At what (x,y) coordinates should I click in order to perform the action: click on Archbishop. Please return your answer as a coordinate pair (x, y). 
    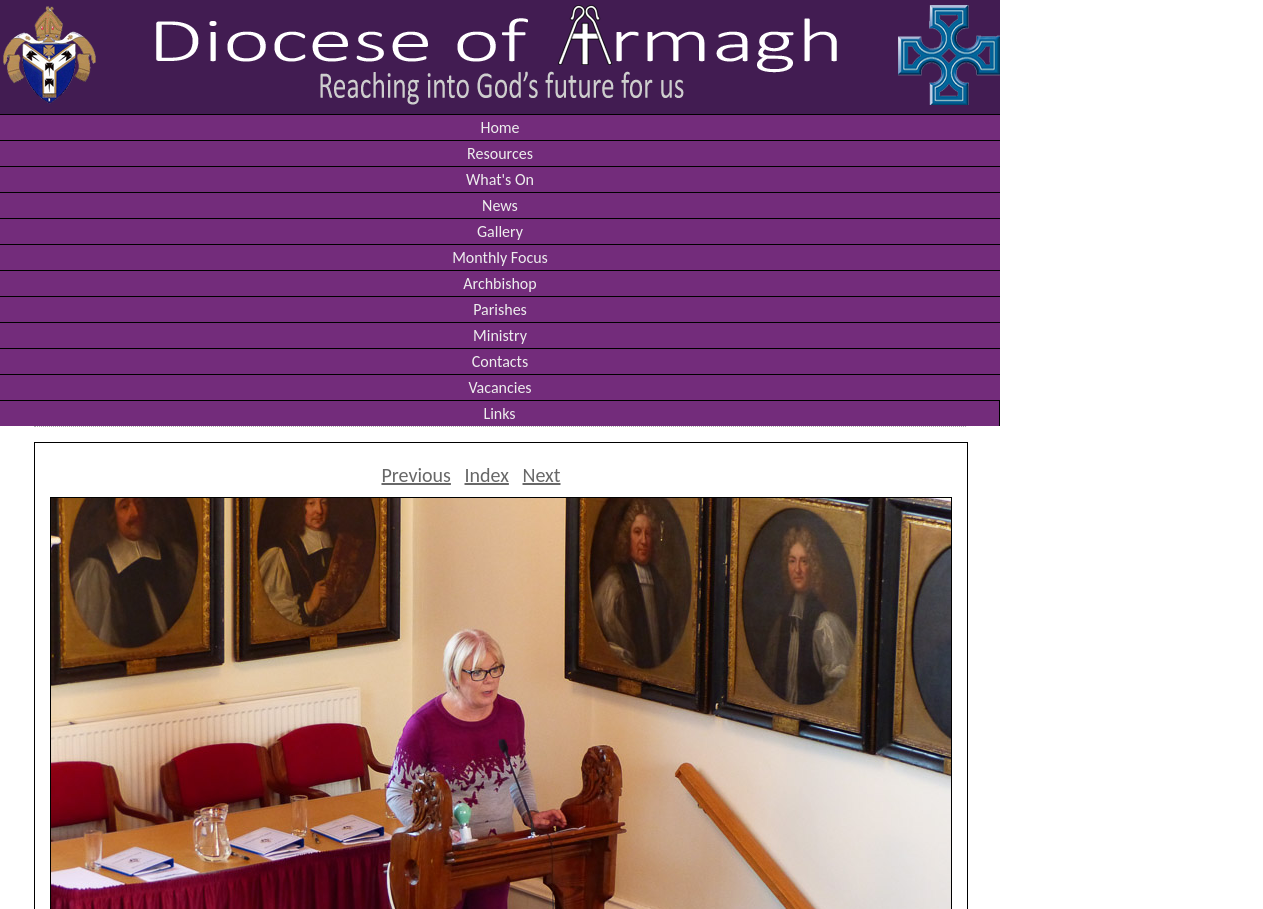
    Looking at the image, I should click on (499, 283).